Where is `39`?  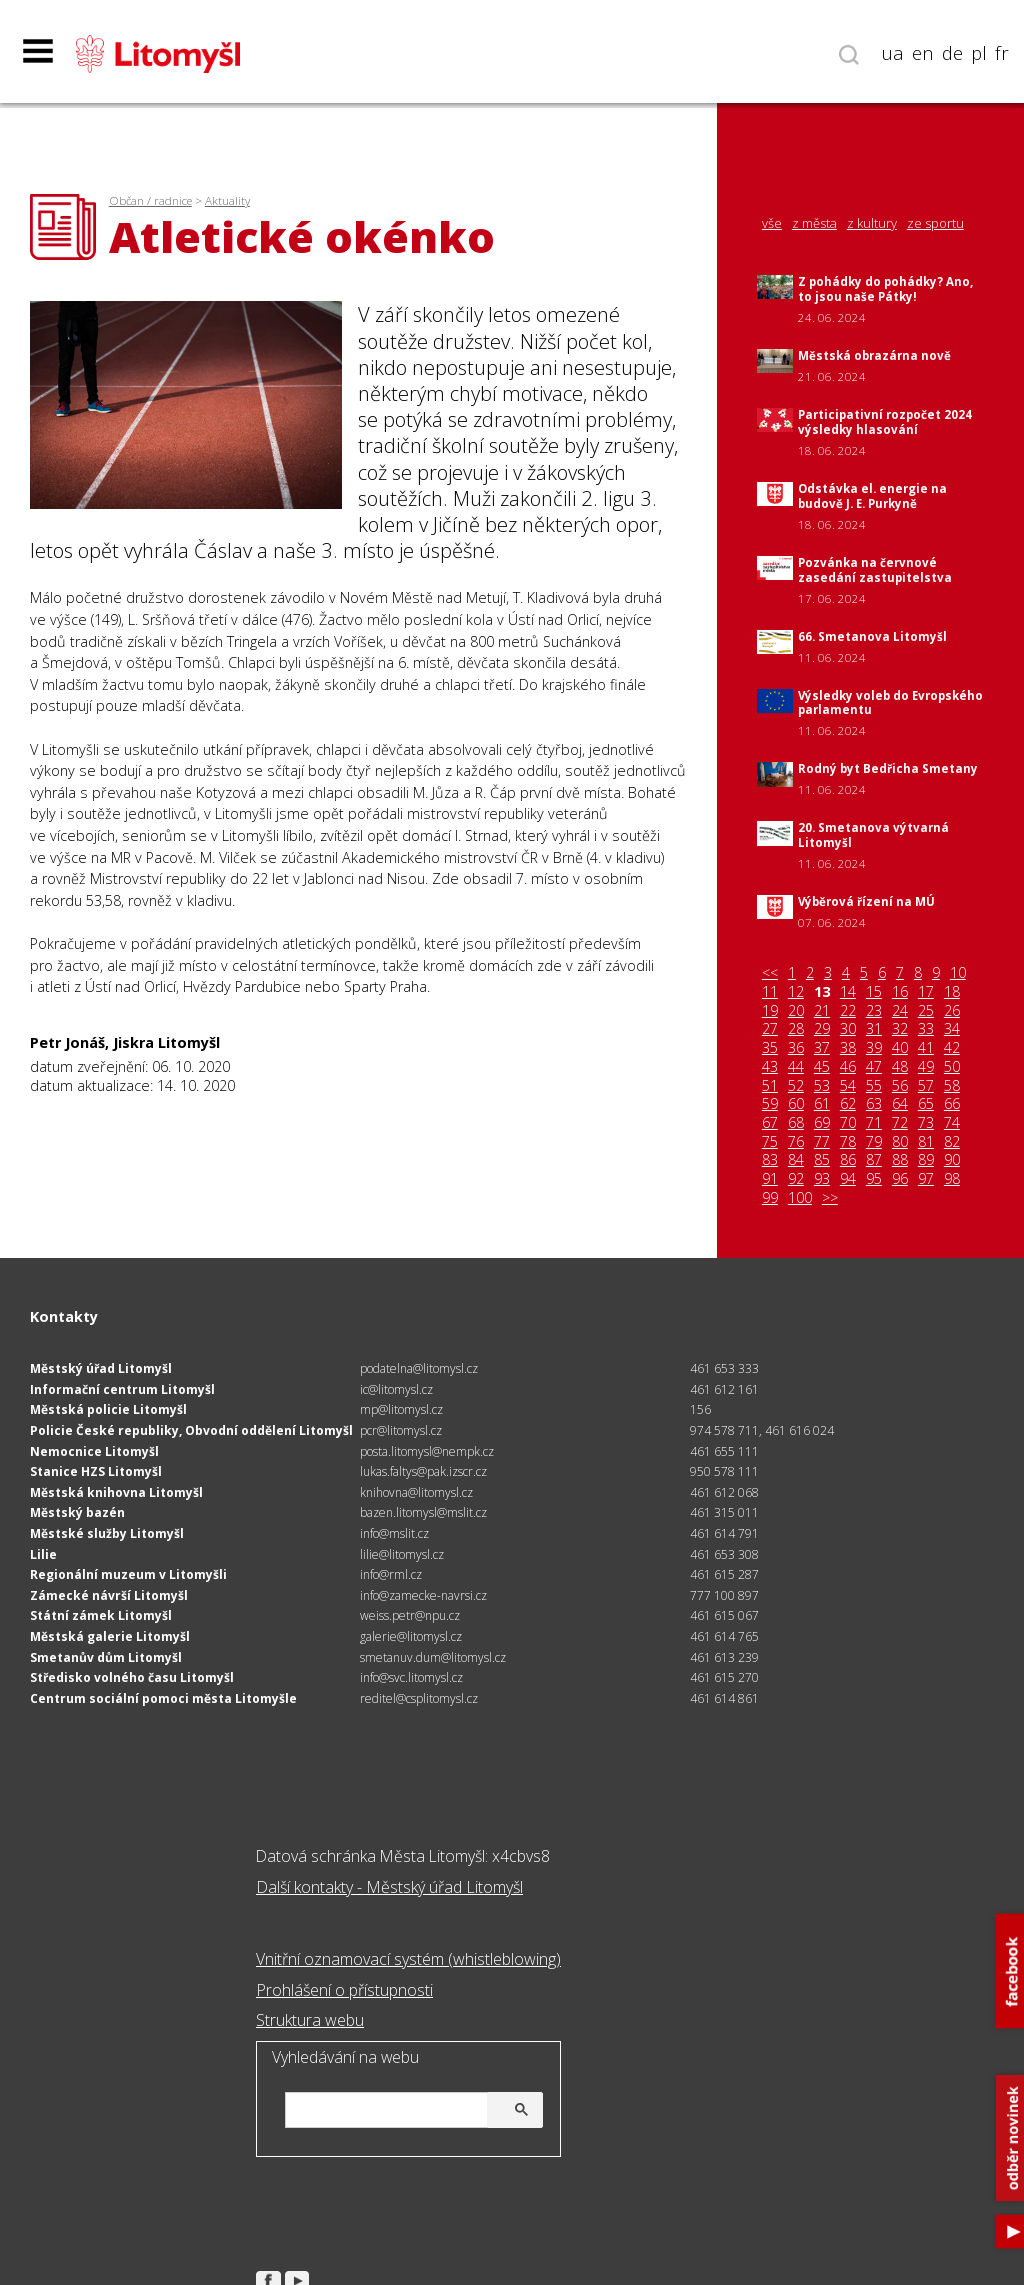
39 is located at coordinates (874, 1048).